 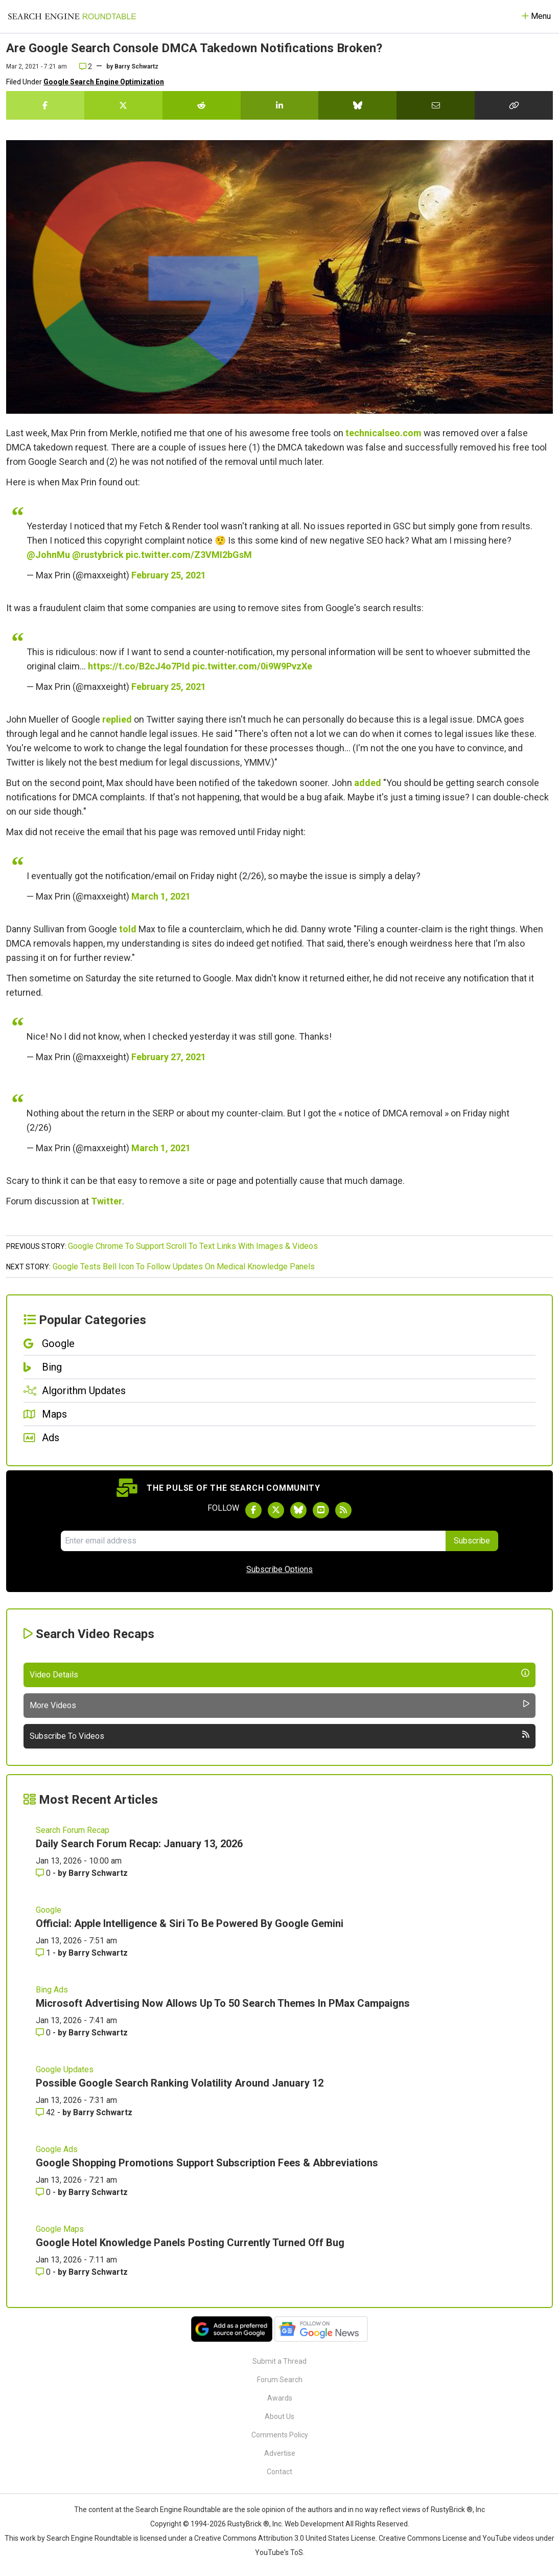 What do you see at coordinates (172, 2509) in the screenshot?
I see `the Search Engine Roundtable` at bounding box center [172, 2509].